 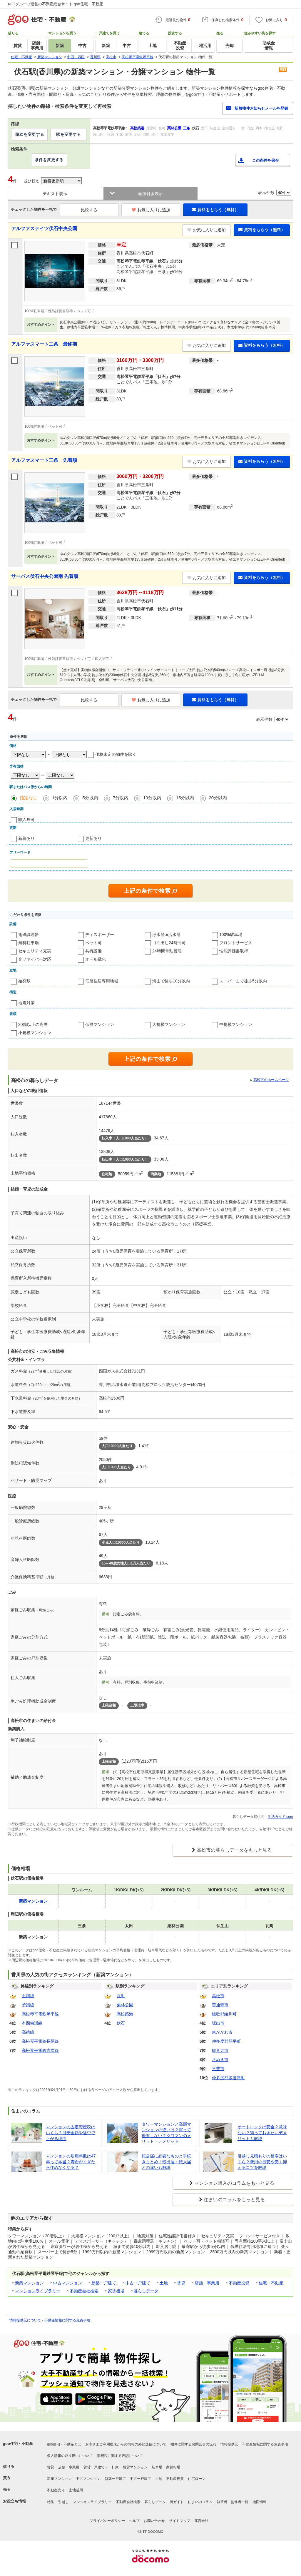 What do you see at coordinates (95, 959) in the screenshot?
I see `オール電化` at bounding box center [95, 959].